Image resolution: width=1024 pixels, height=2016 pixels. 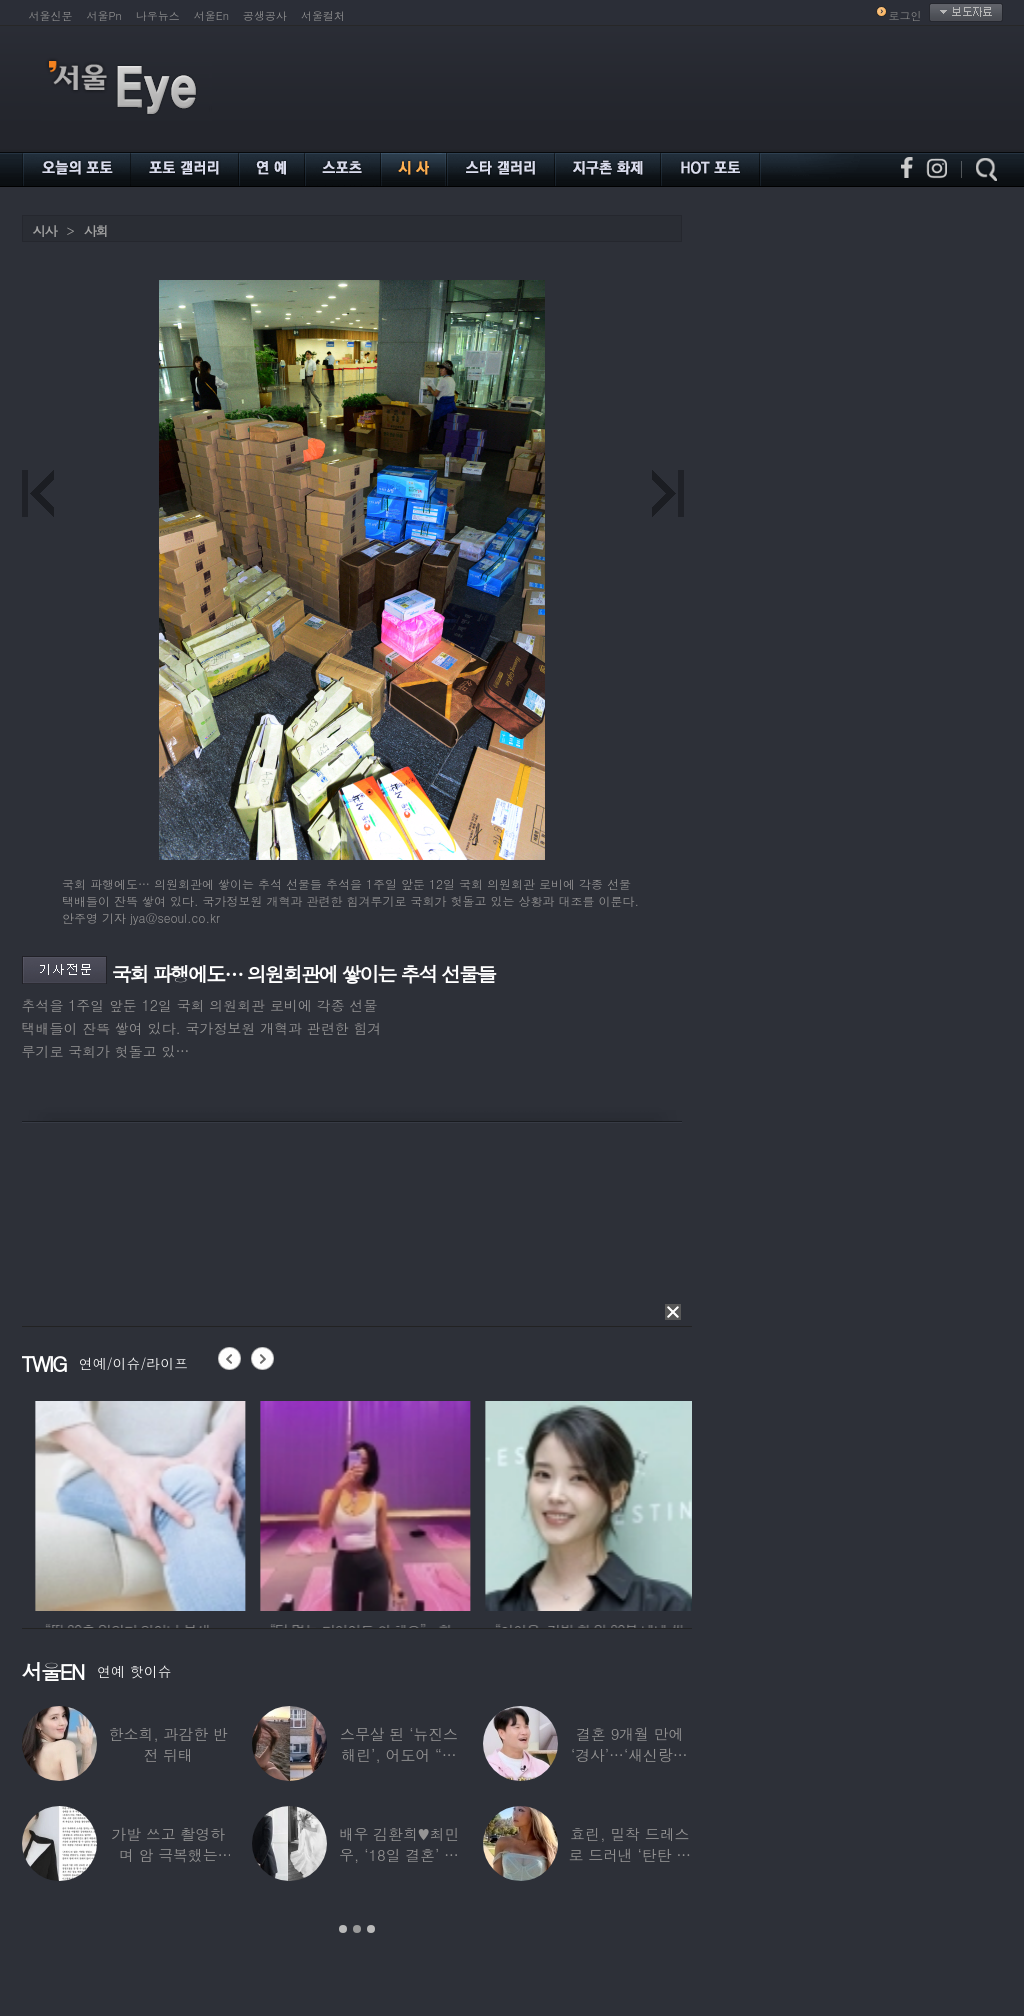 I want to click on 스무살 된 ‘뉴진스 해린’, 어도어 “해피, so click(x=399, y=1754).